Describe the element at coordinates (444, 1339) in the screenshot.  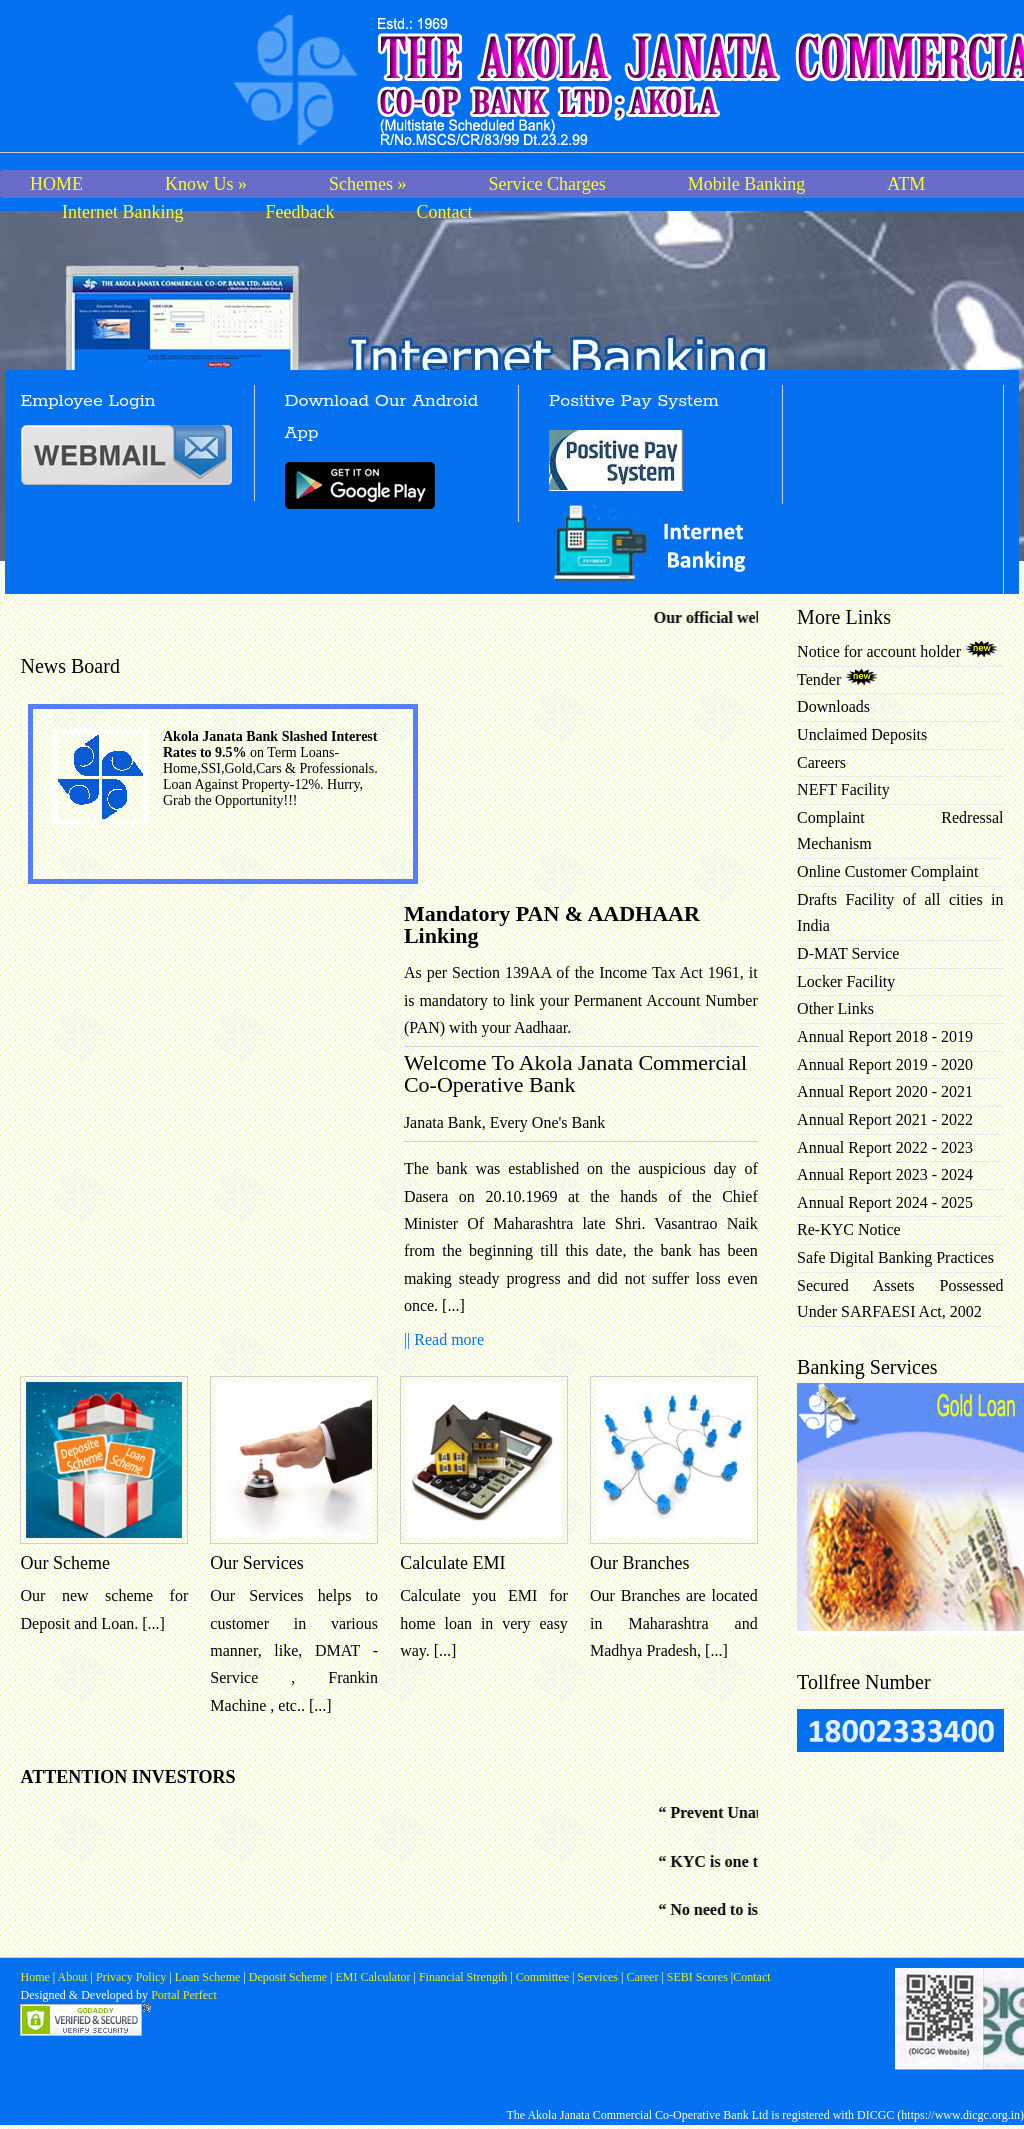
I see `|| Read more` at that location.